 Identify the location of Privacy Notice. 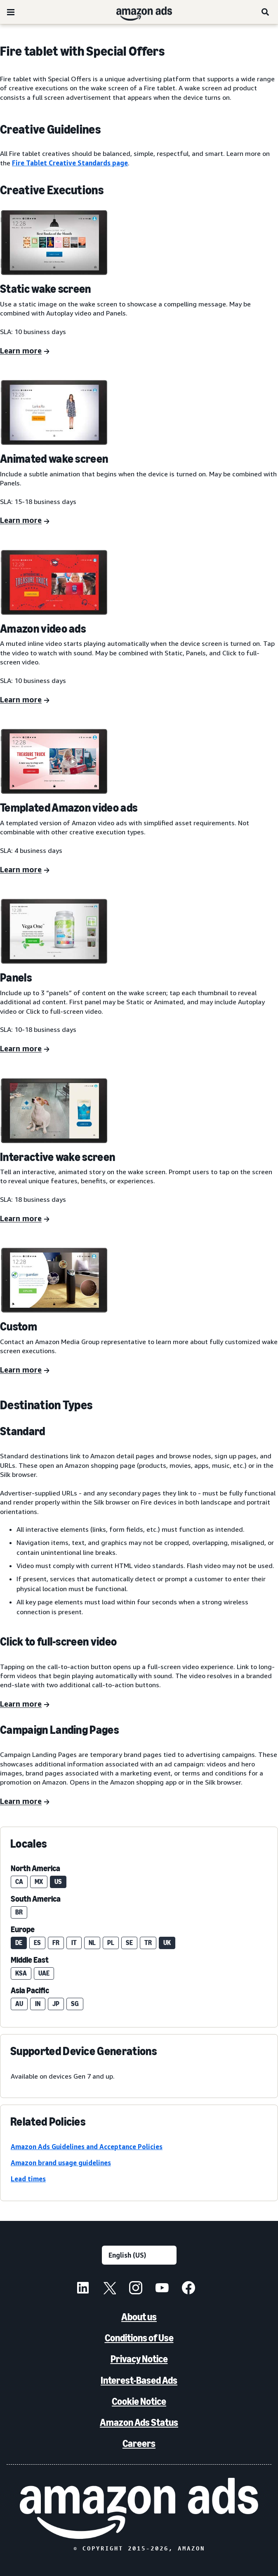
(139, 2359).